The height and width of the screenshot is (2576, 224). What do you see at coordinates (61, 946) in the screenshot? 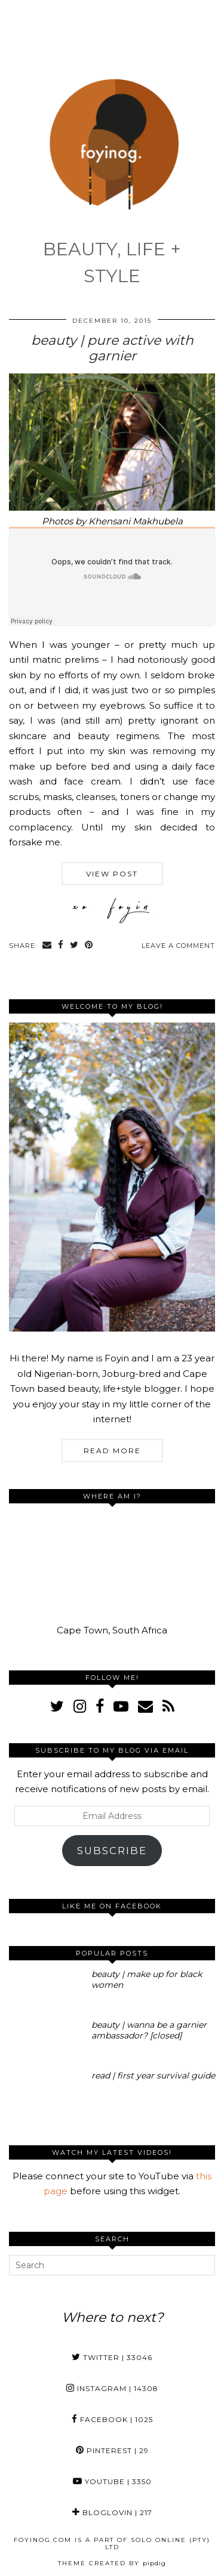
I see `[Share on Facebook]` at bounding box center [61, 946].